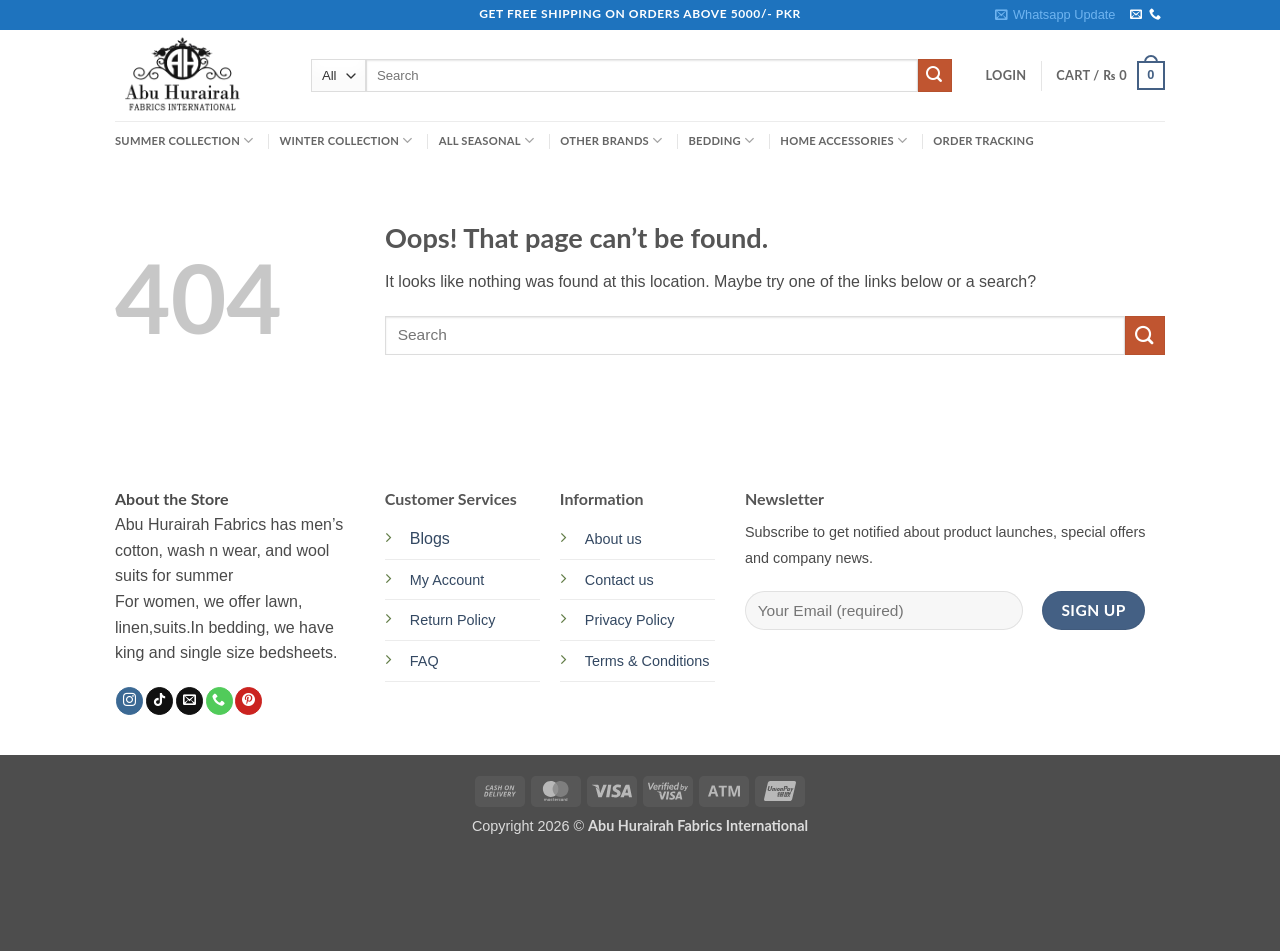  Describe the element at coordinates (611, 140) in the screenshot. I see `OTHER BRANDS` at that location.